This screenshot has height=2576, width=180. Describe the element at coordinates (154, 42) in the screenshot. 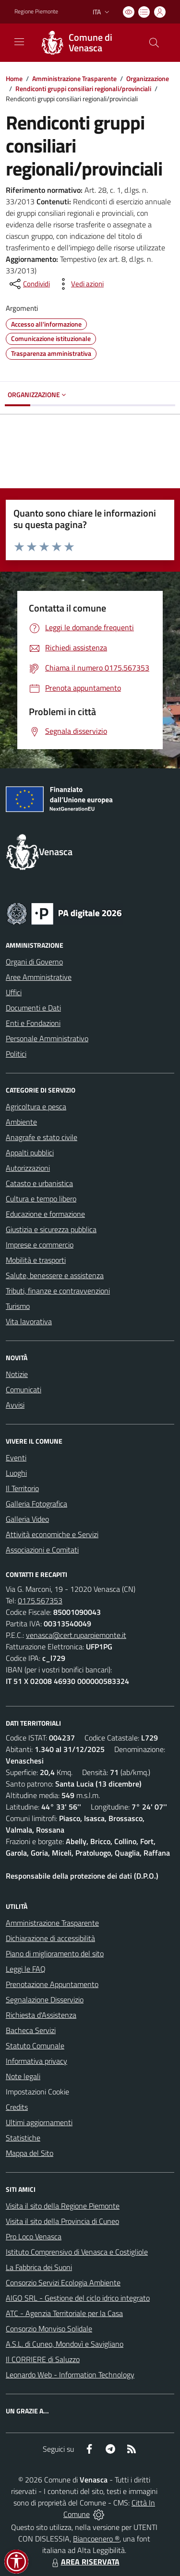

I see `[Cerca nel sito]` at that location.